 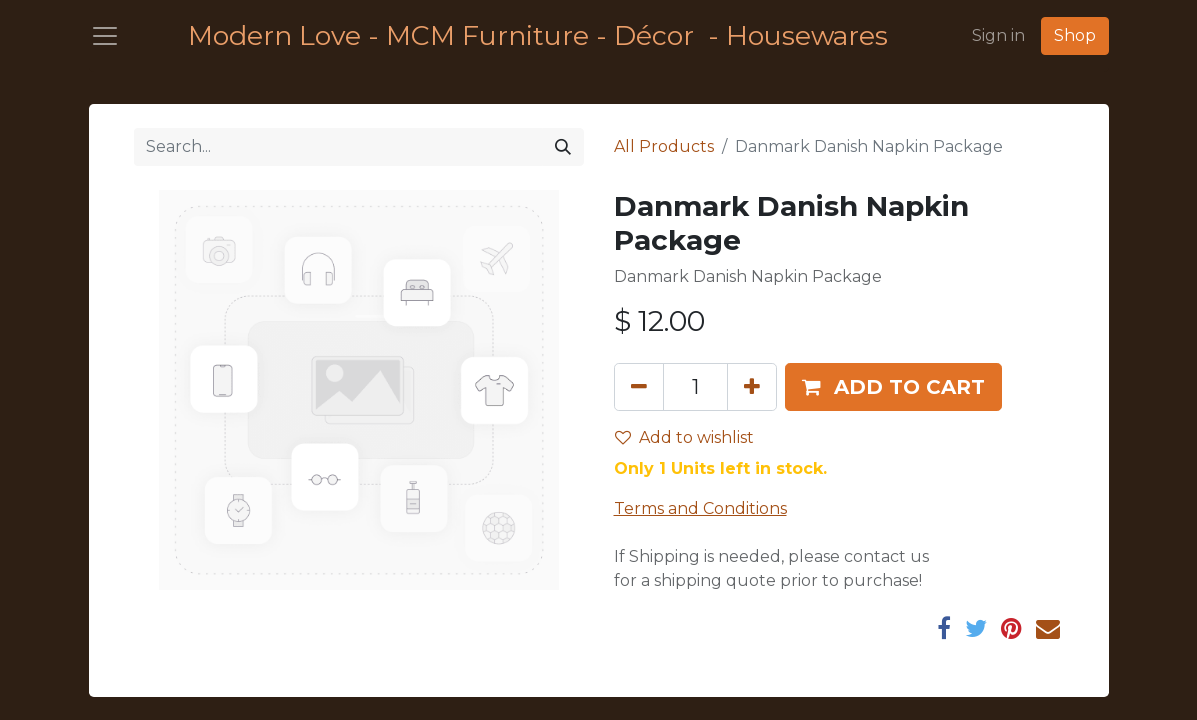 What do you see at coordinates (998, 35) in the screenshot?
I see `Sign in` at bounding box center [998, 35].